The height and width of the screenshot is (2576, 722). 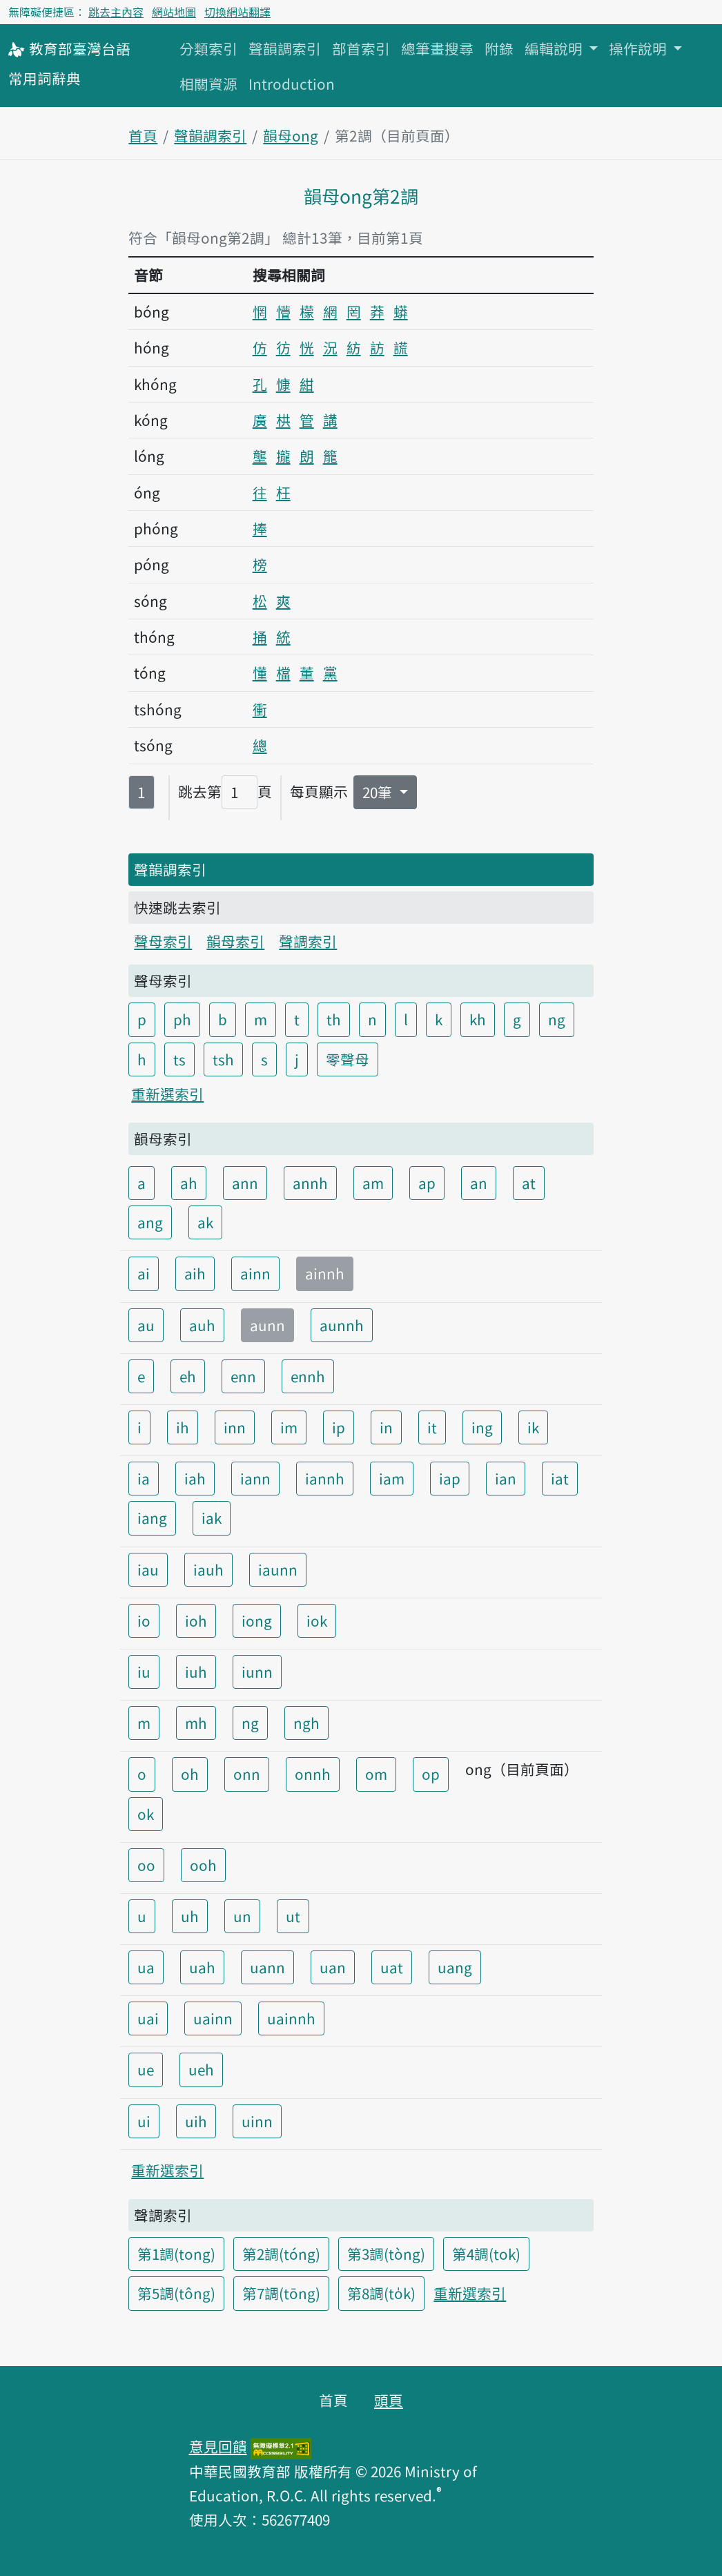 What do you see at coordinates (324, 1478) in the screenshot?
I see `iannh` at bounding box center [324, 1478].